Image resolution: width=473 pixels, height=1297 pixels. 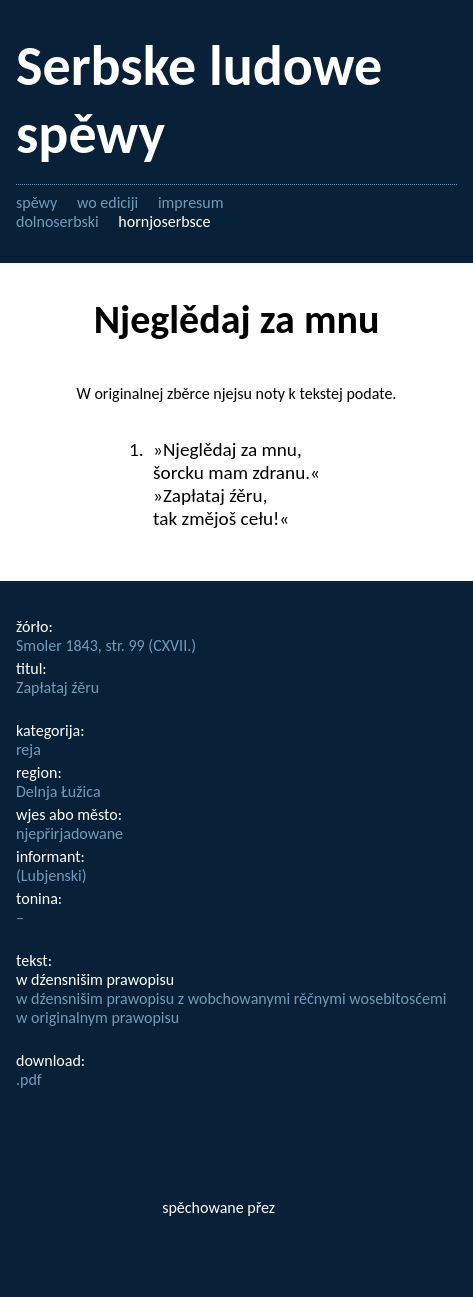 What do you see at coordinates (57, 687) in the screenshot?
I see `Zapłataj źěru` at bounding box center [57, 687].